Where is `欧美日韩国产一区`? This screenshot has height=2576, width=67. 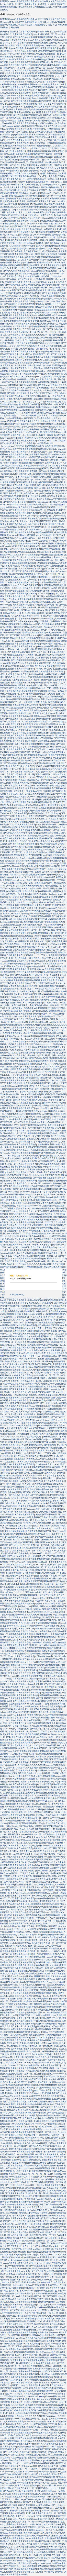
欧美日韩国产一区 is located at coordinates (31, 2288).